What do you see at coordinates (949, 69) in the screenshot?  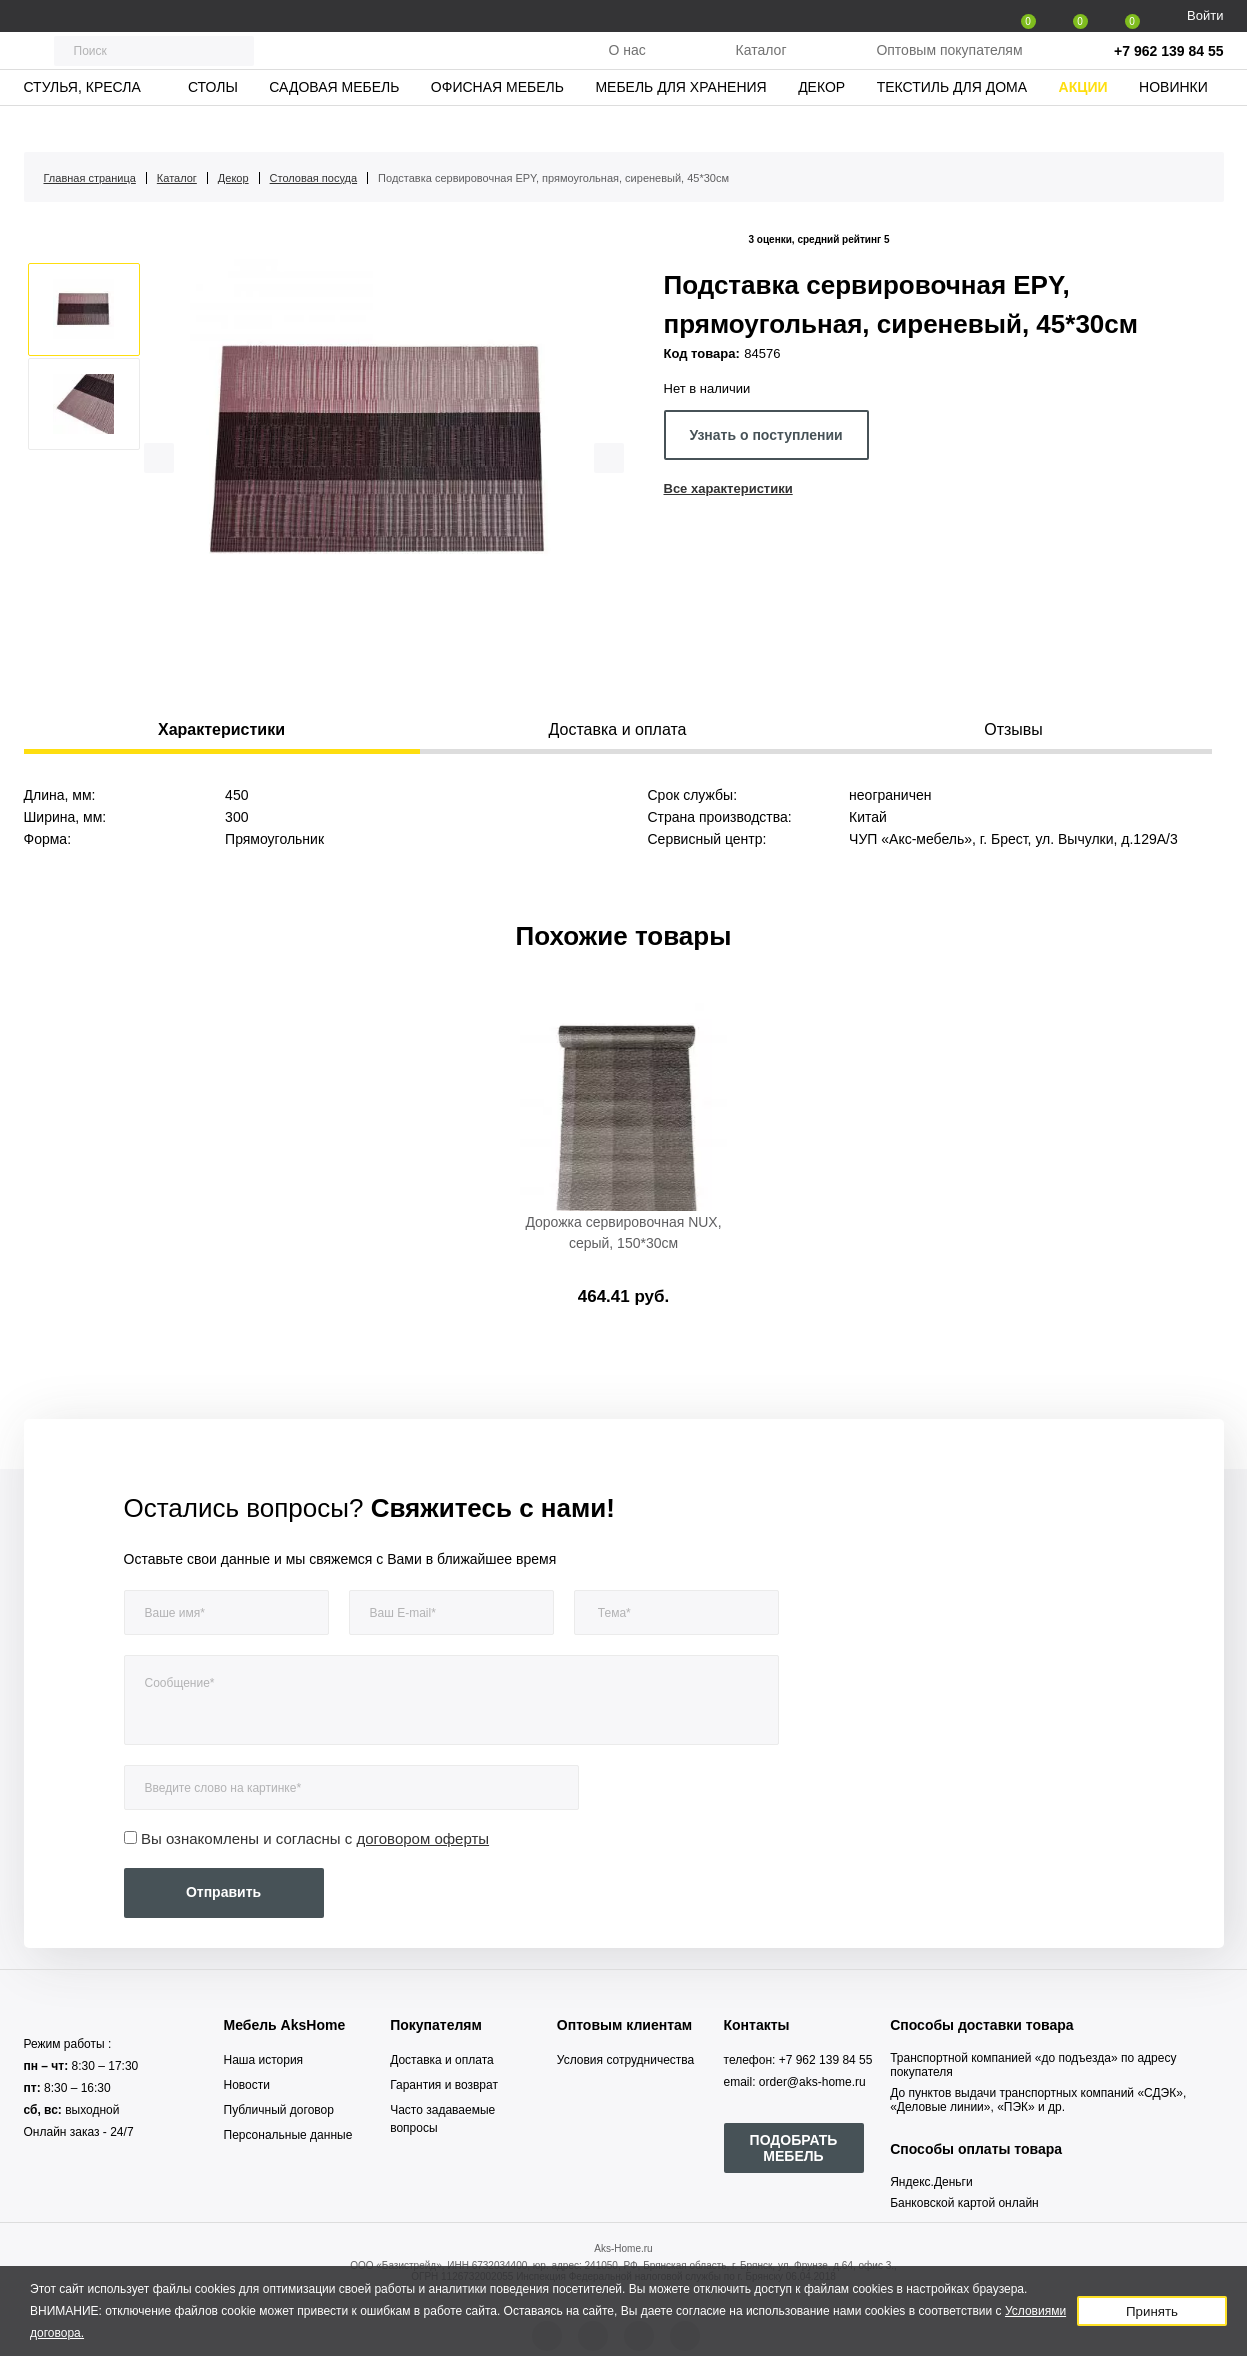 I see `Оптовым покупателям` at bounding box center [949, 69].